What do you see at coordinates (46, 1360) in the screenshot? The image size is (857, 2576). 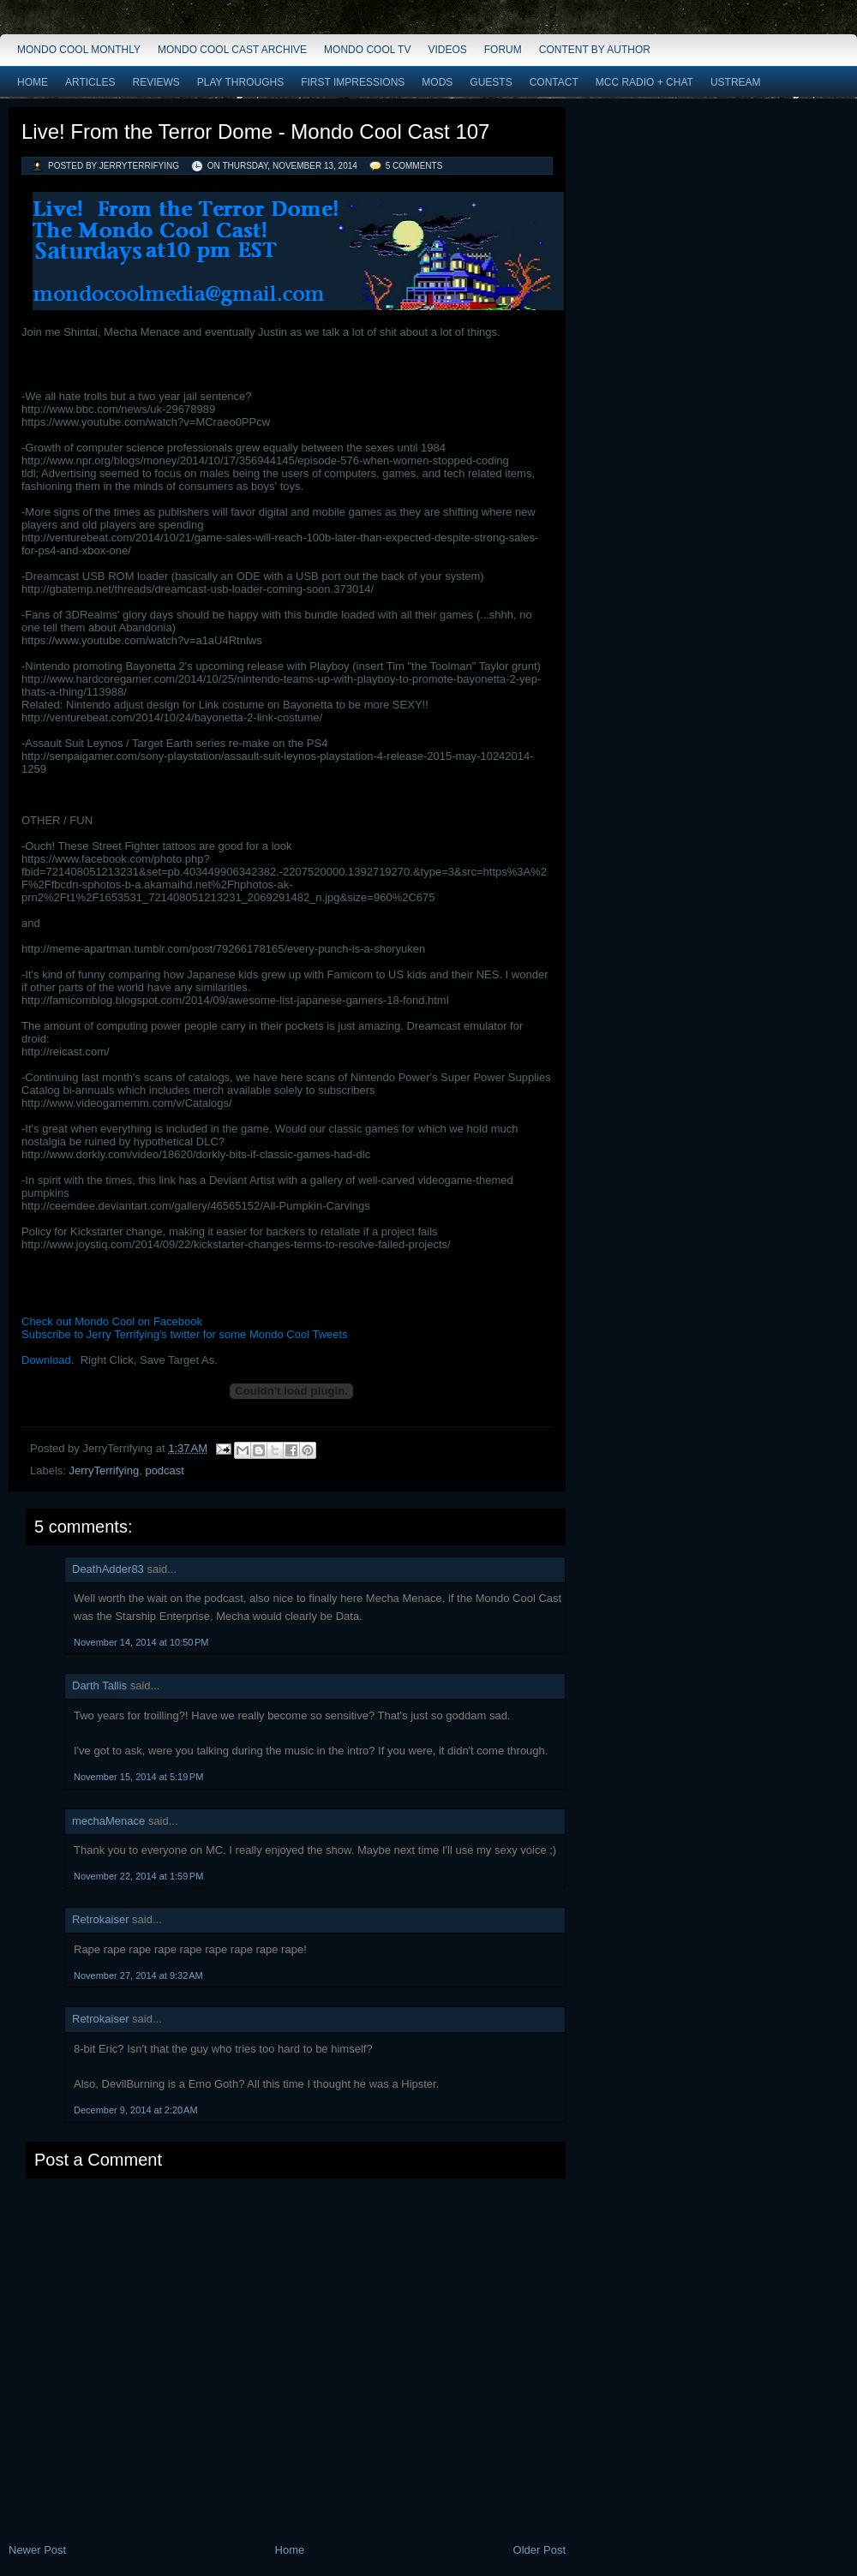 I see `Download` at bounding box center [46, 1360].